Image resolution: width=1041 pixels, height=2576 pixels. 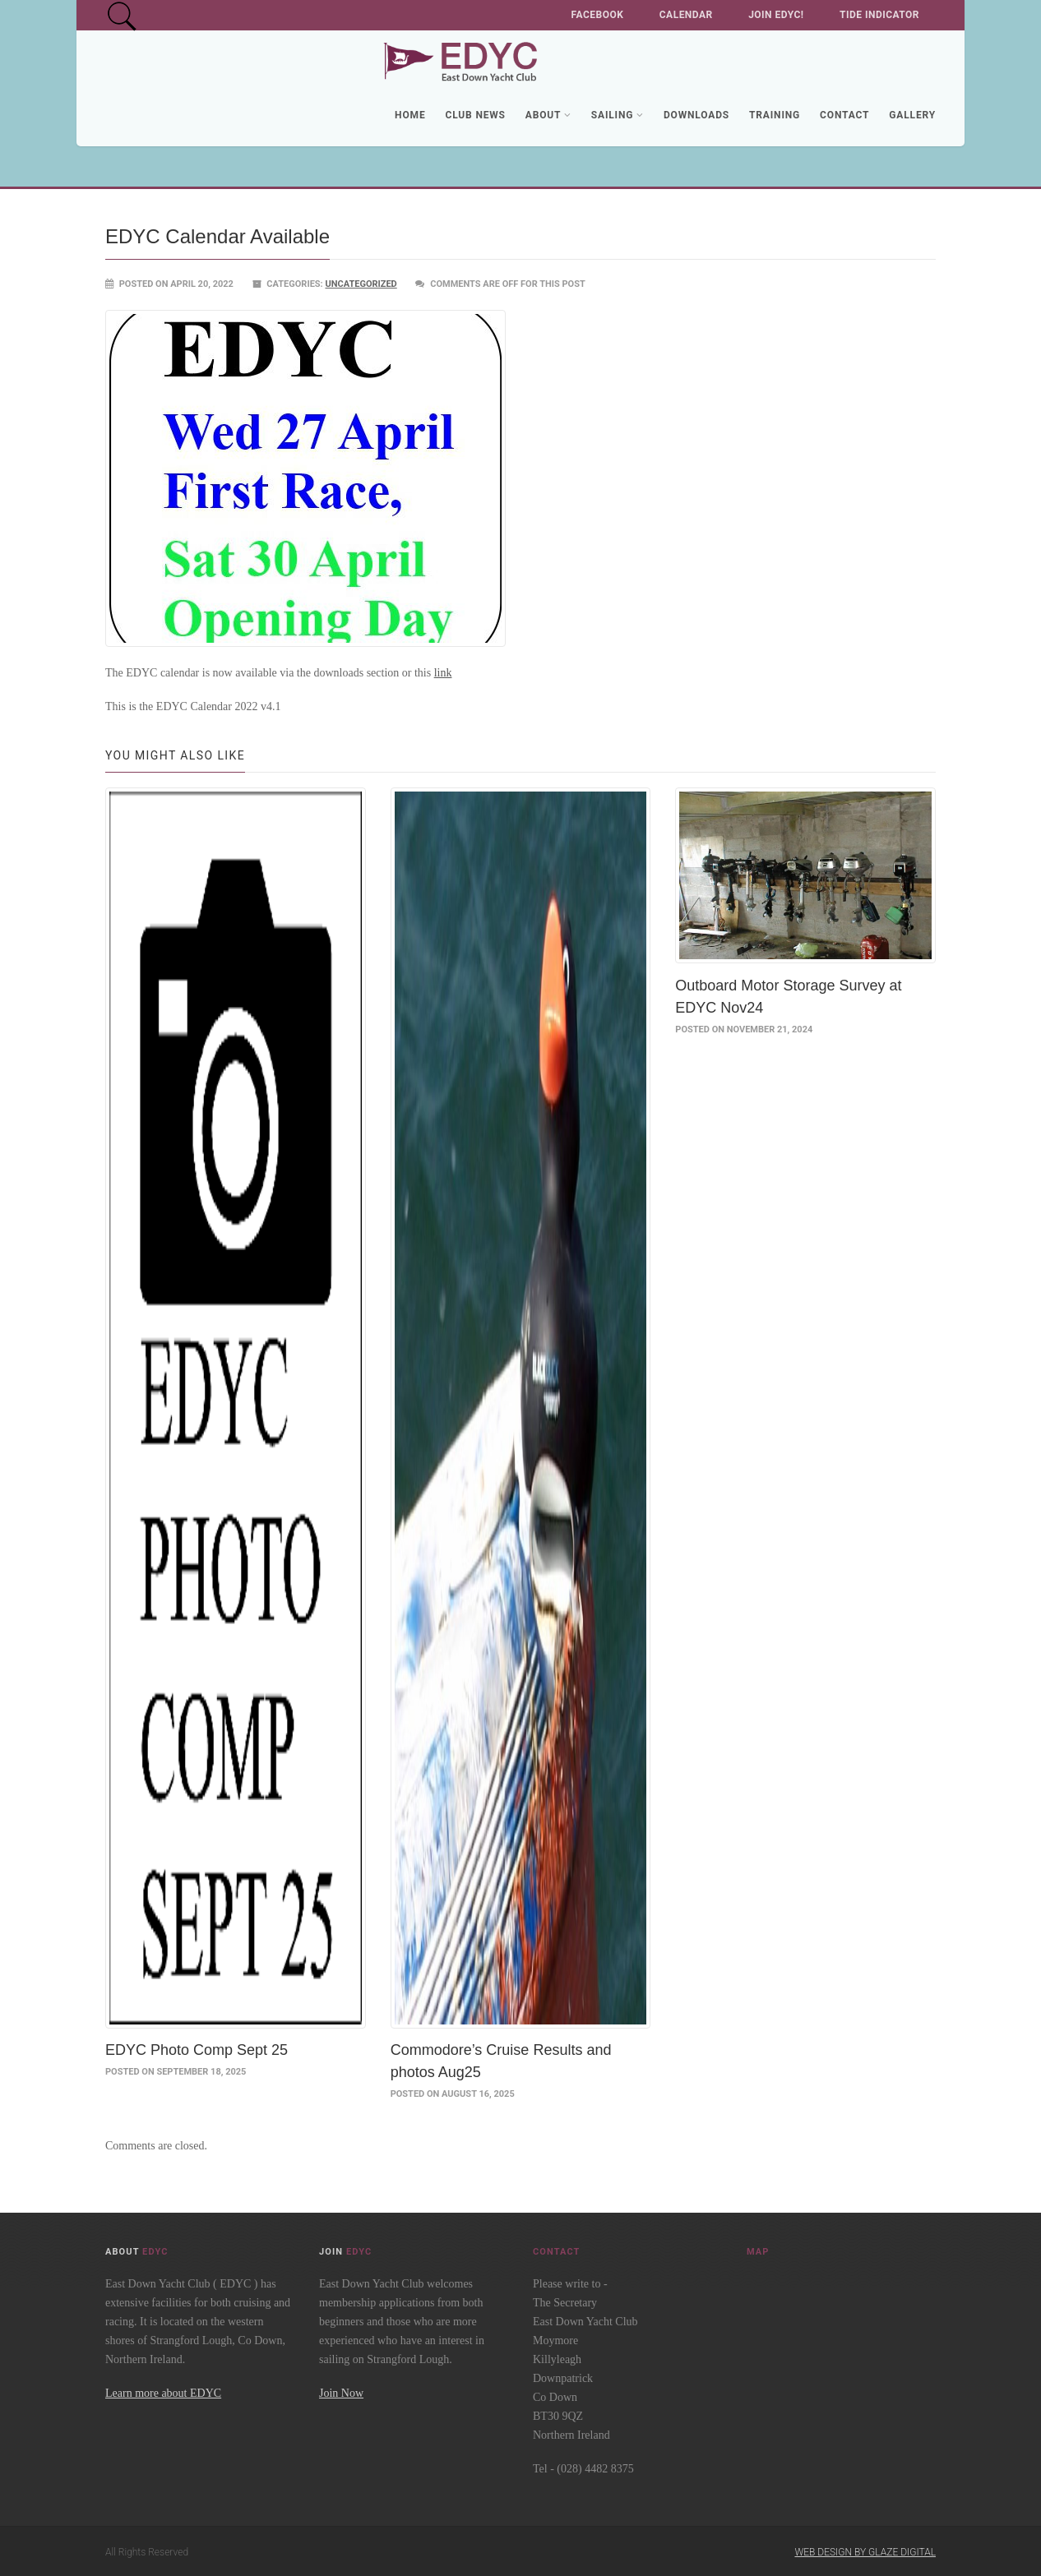 I want to click on Home, so click(x=410, y=115).